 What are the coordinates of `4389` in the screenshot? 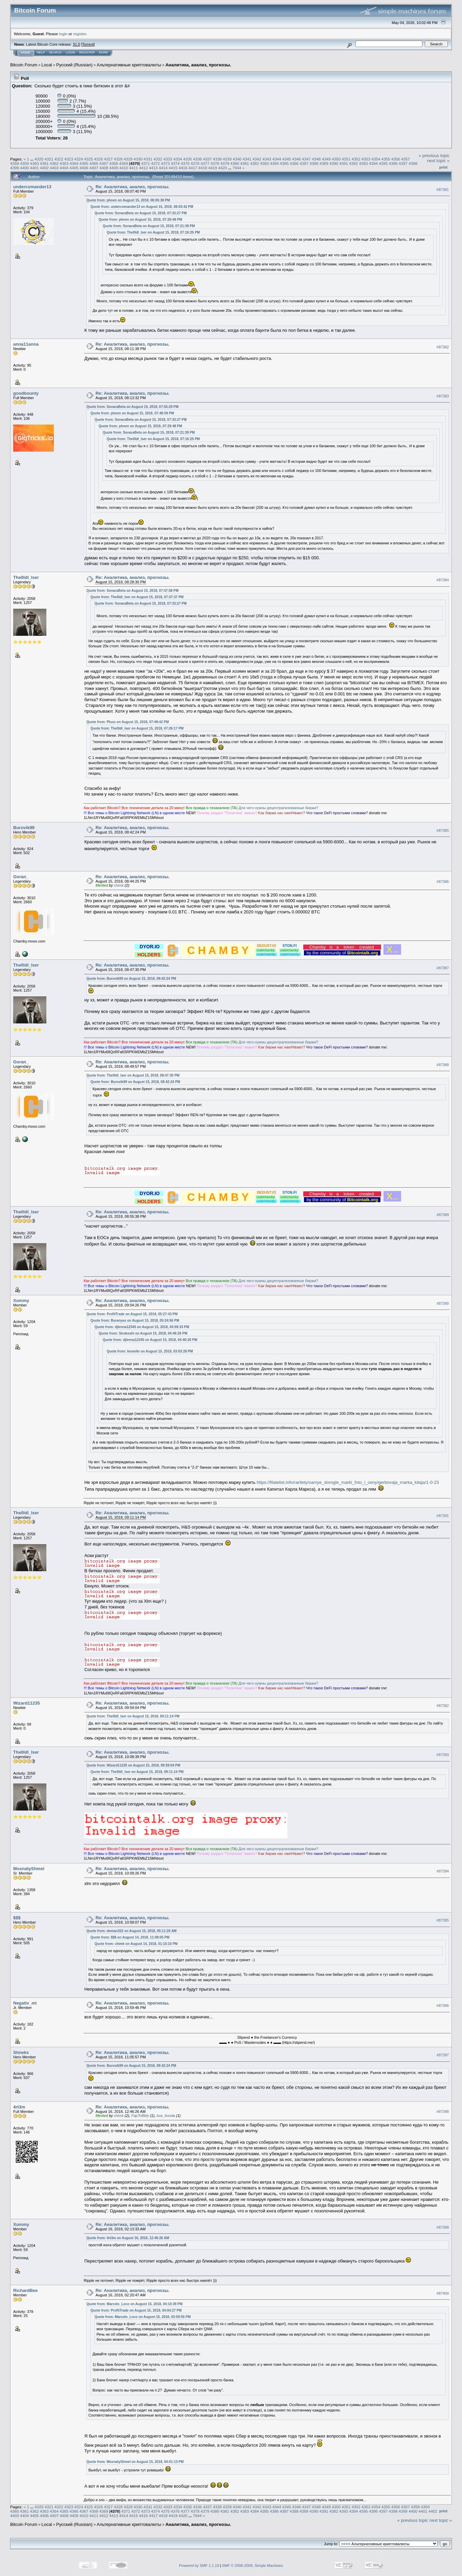 It's located at (324, 163).